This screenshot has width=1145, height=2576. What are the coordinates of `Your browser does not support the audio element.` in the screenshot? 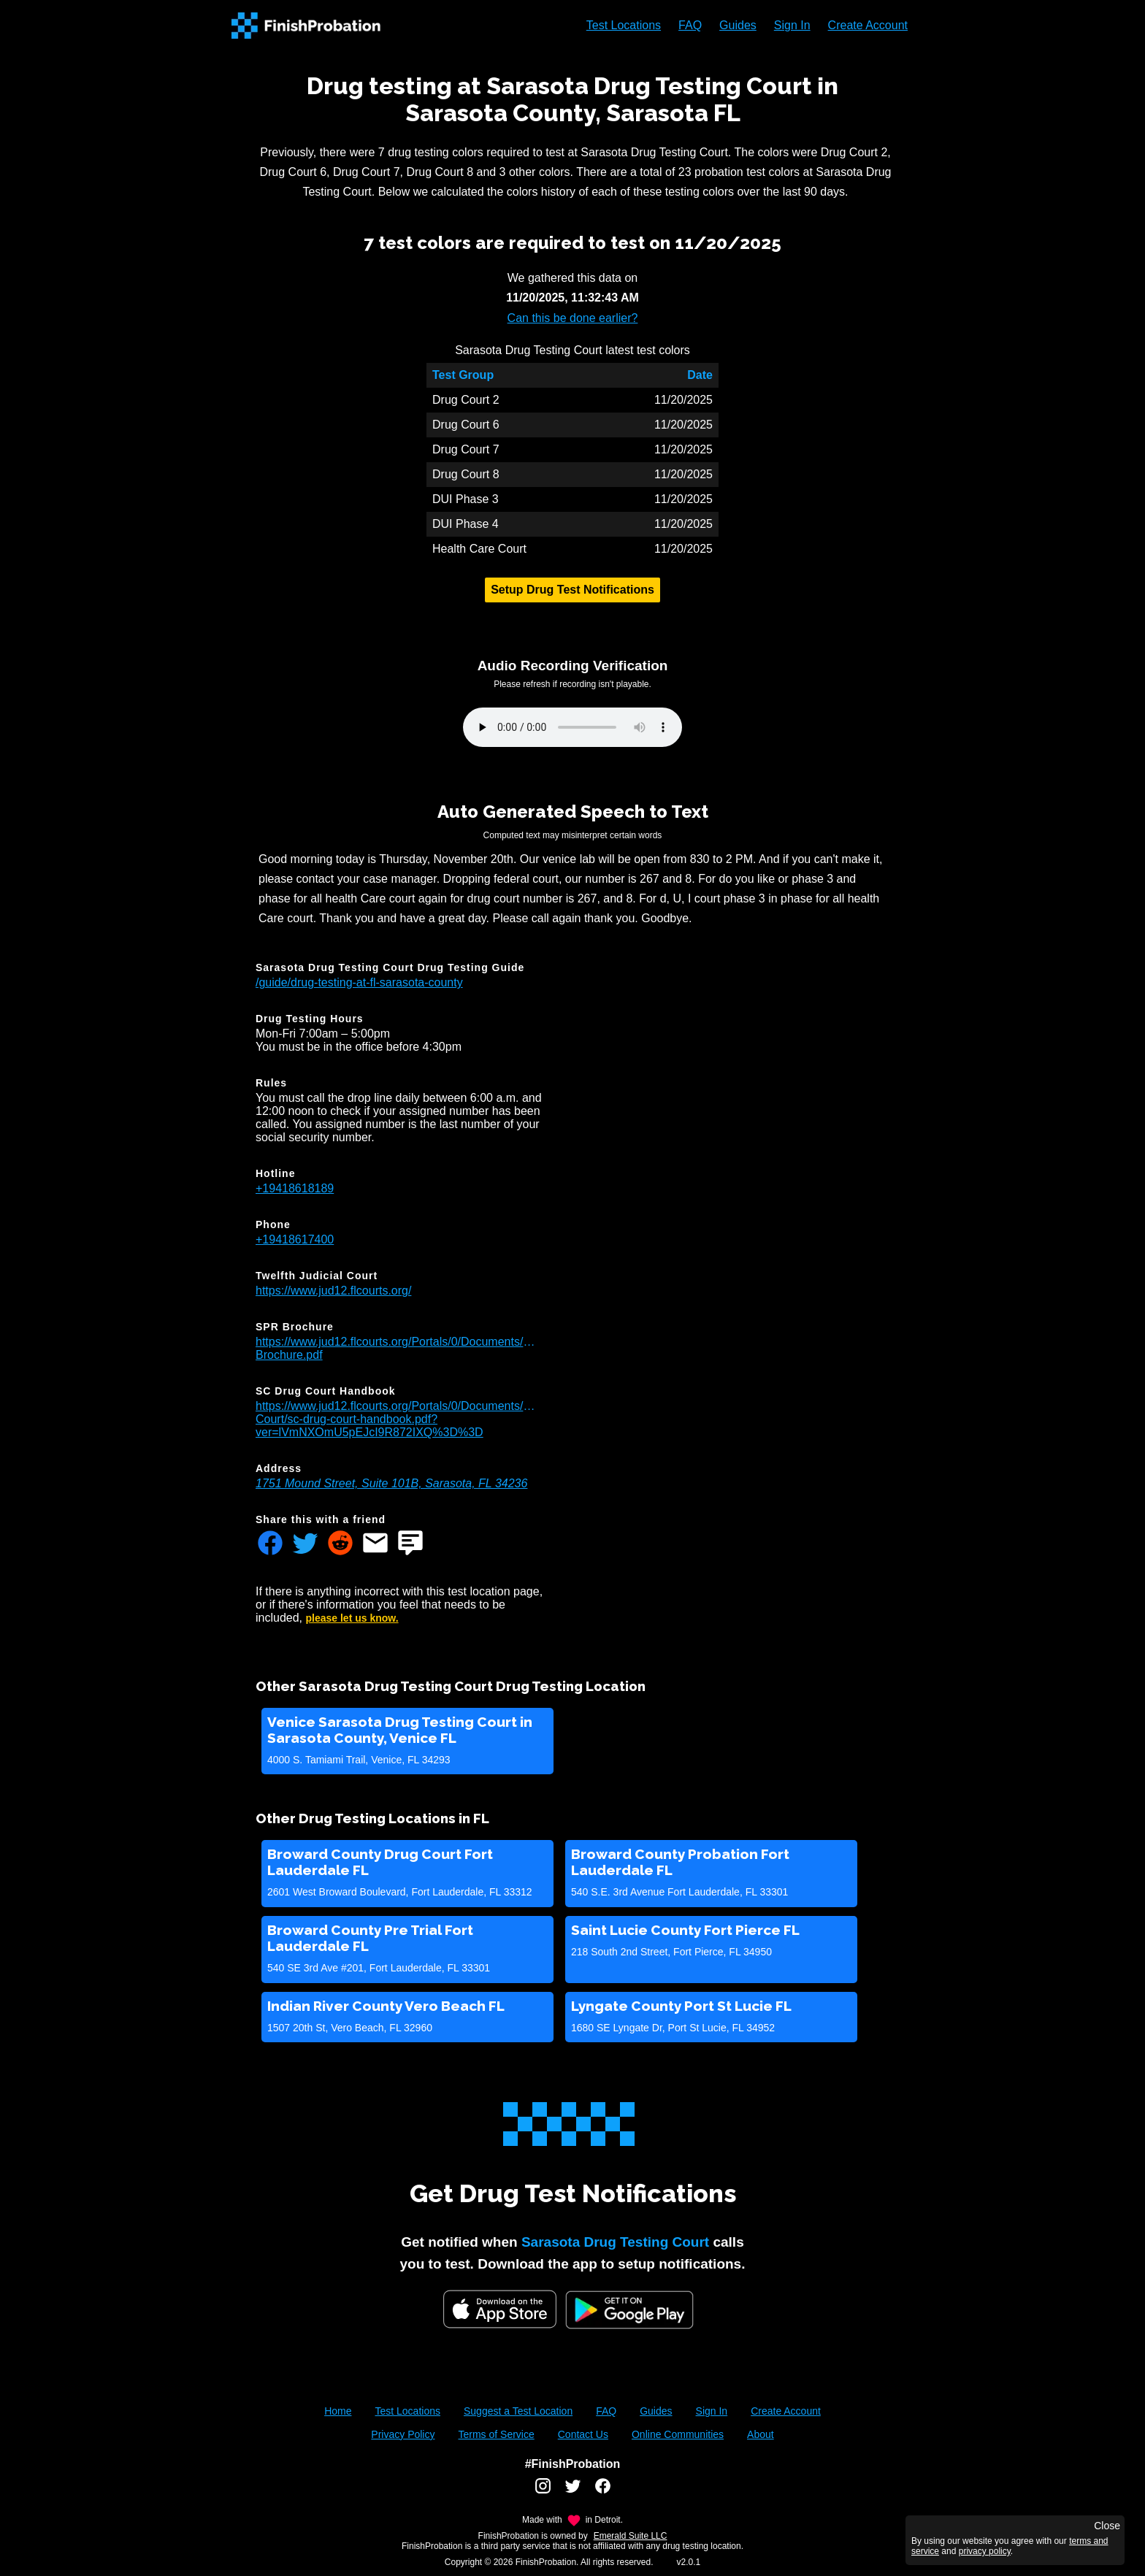 It's located at (572, 727).